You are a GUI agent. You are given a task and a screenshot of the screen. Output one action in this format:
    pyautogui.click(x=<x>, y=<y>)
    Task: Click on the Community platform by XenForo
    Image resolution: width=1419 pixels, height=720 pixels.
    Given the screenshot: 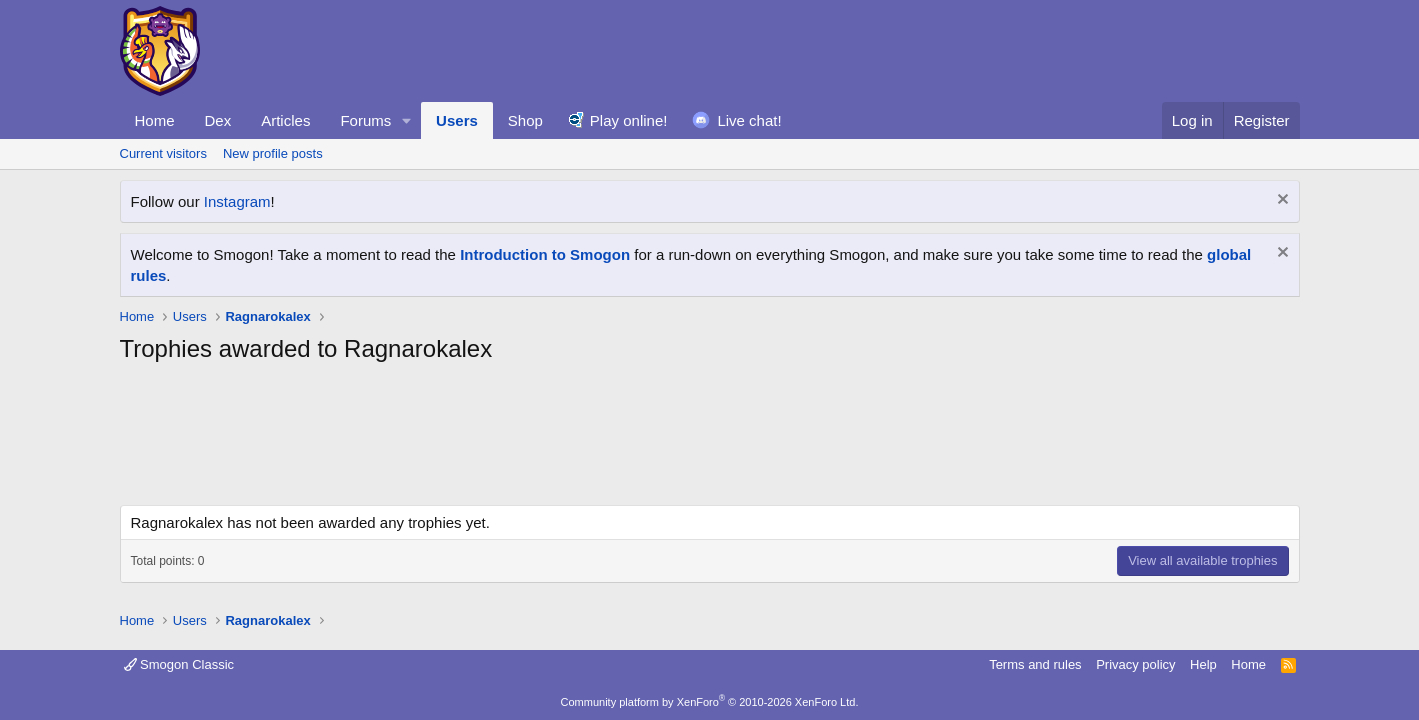 What is the action you would take?
    pyautogui.click(x=710, y=702)
    